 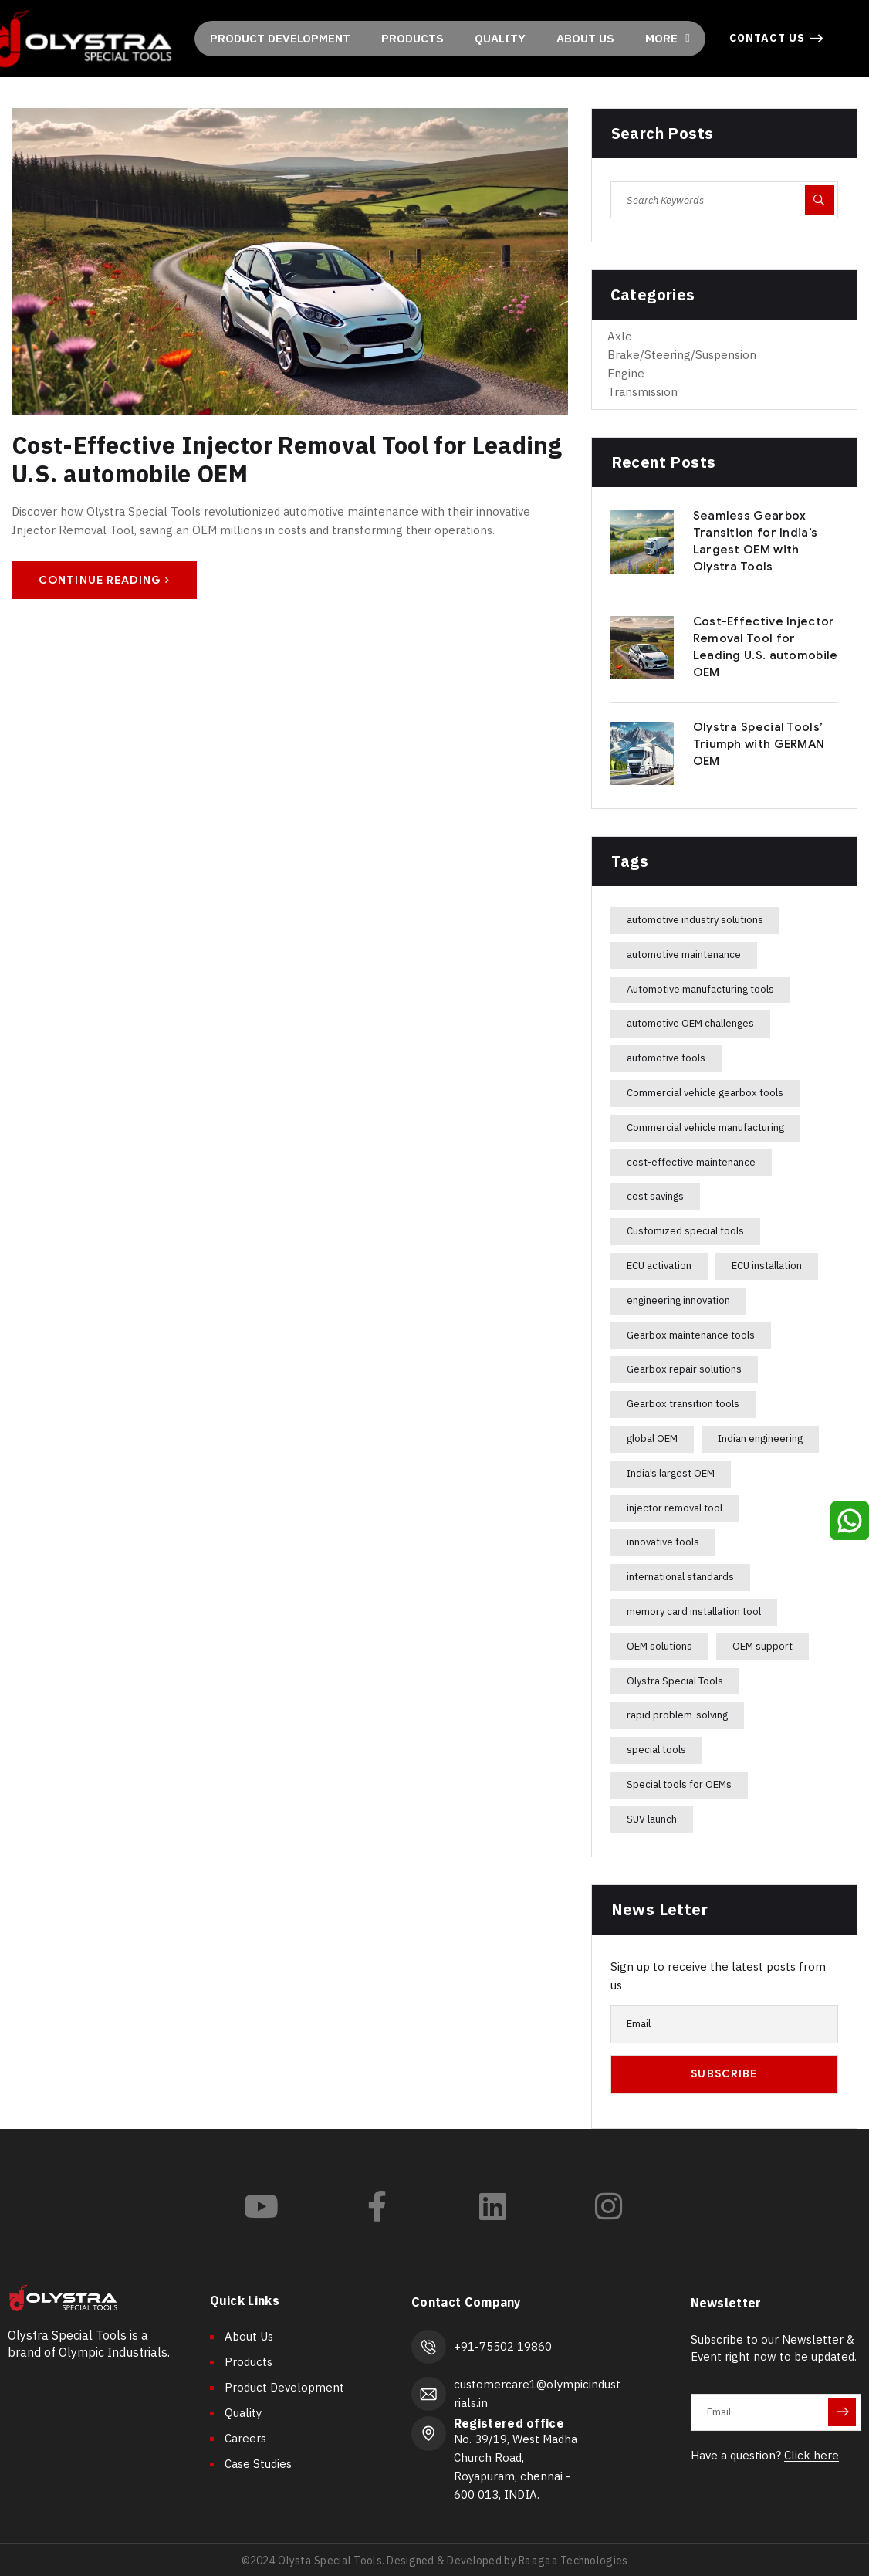 What do you see at coordinates (248, 2361) in the screenshot?
I see `Products` at bounding box center [248, 2361].